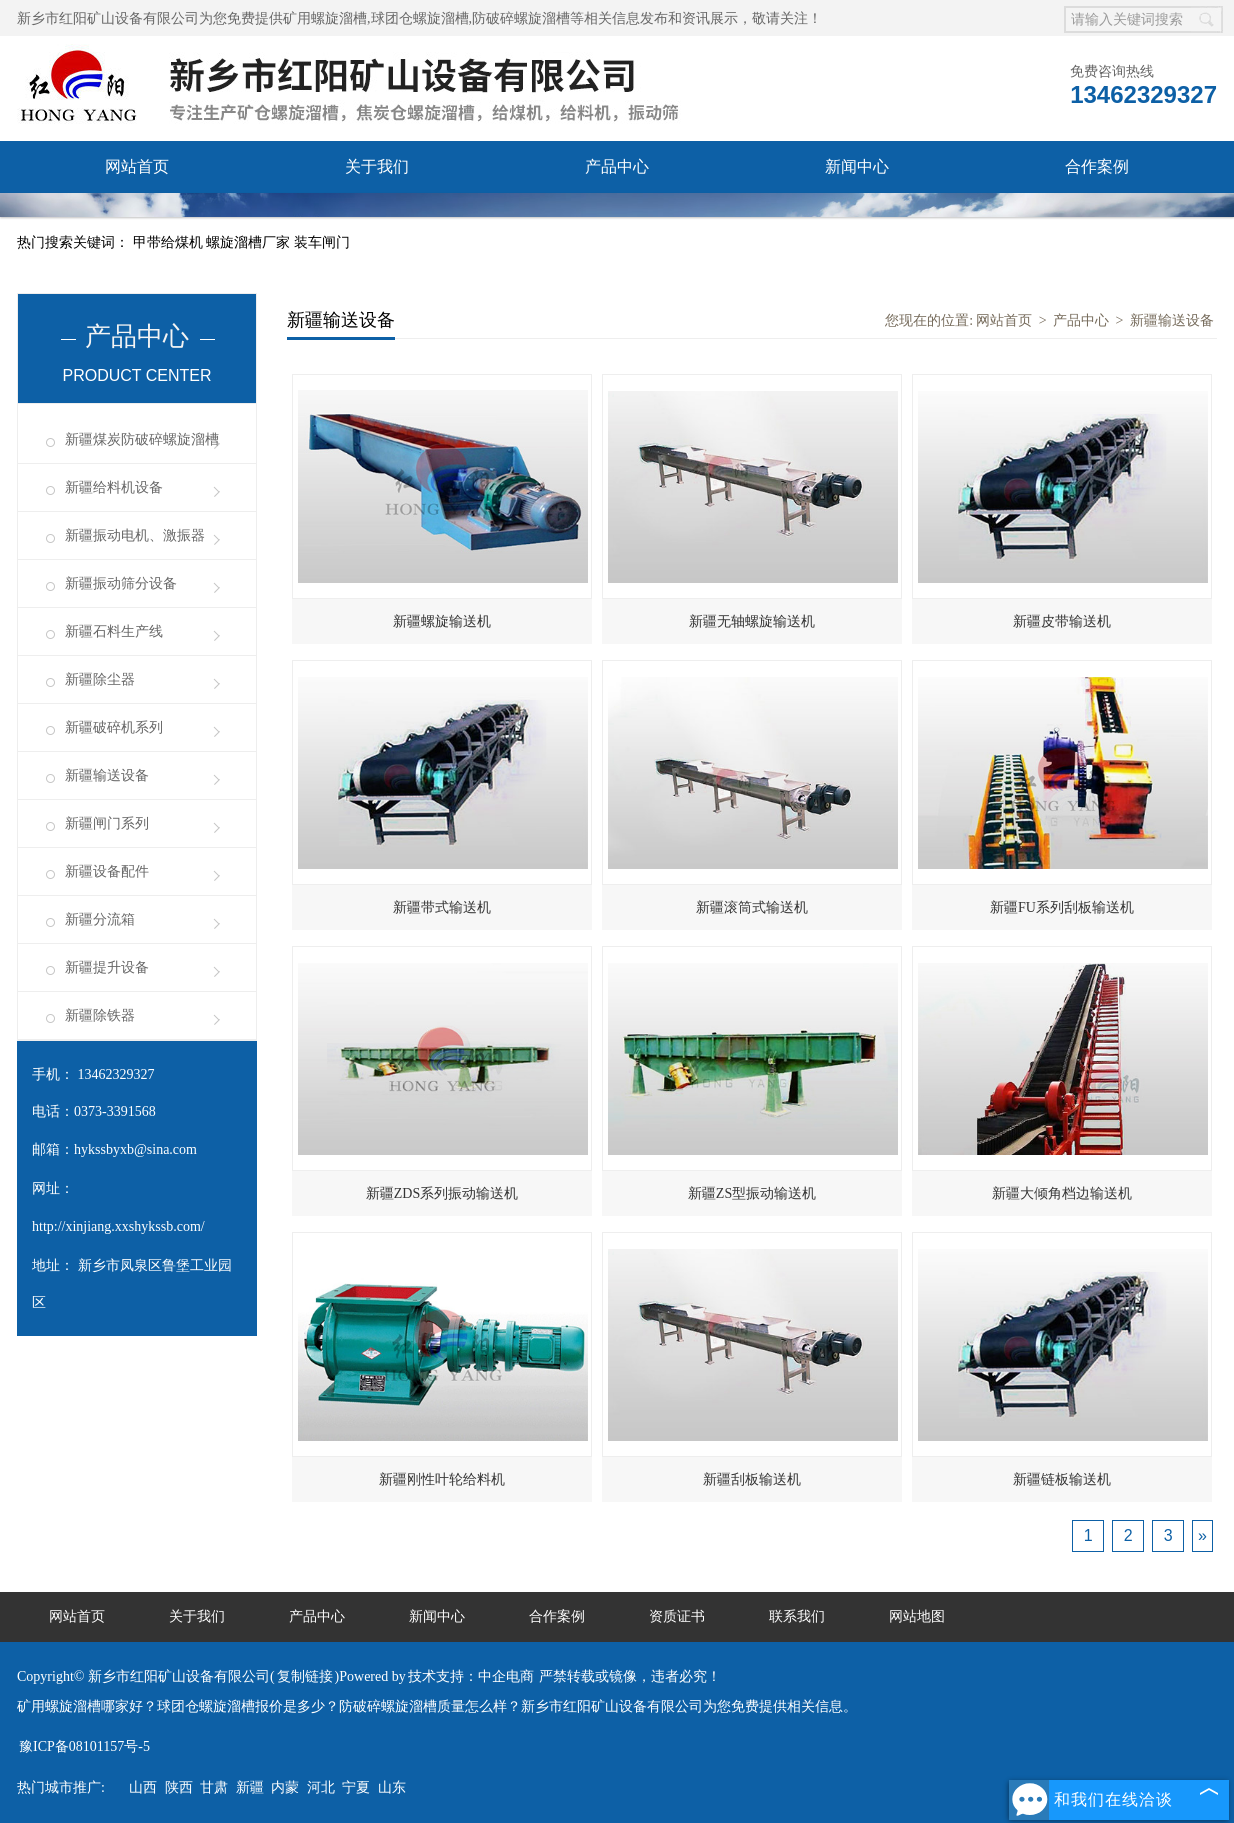 This screenshot has width=1234, height=1823. I want to click on 甲带给煤机, so click(170, 242).